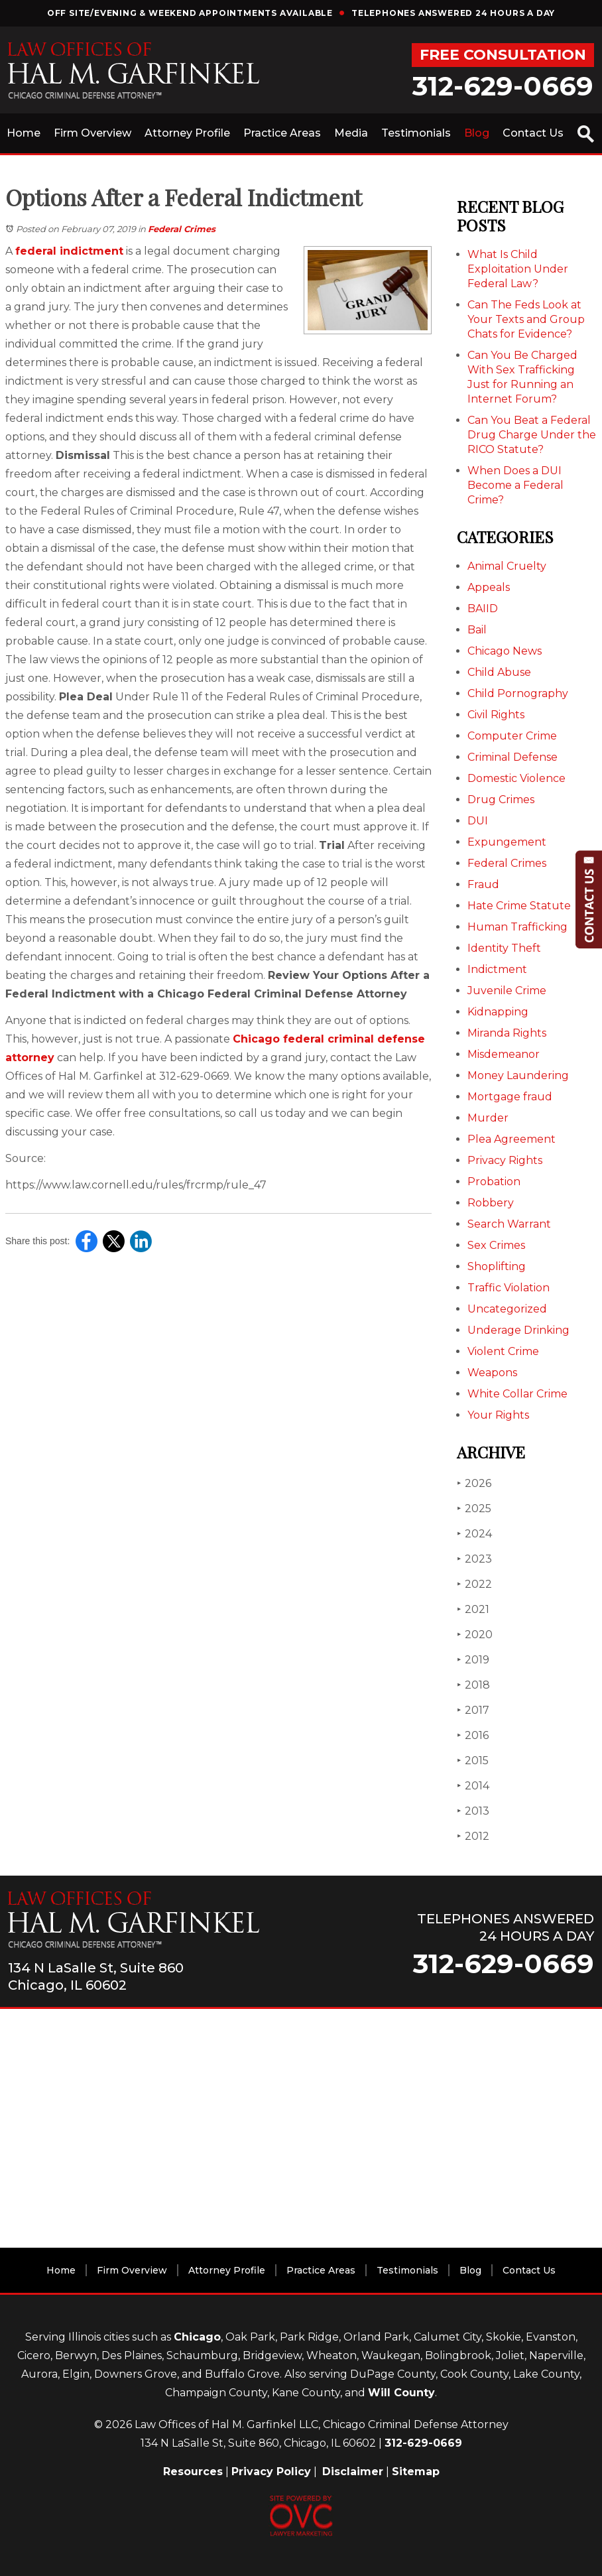 Image resolution: width=602 pixels, height=2576 pixels. I want to click on Murder, so click(488, 1118).